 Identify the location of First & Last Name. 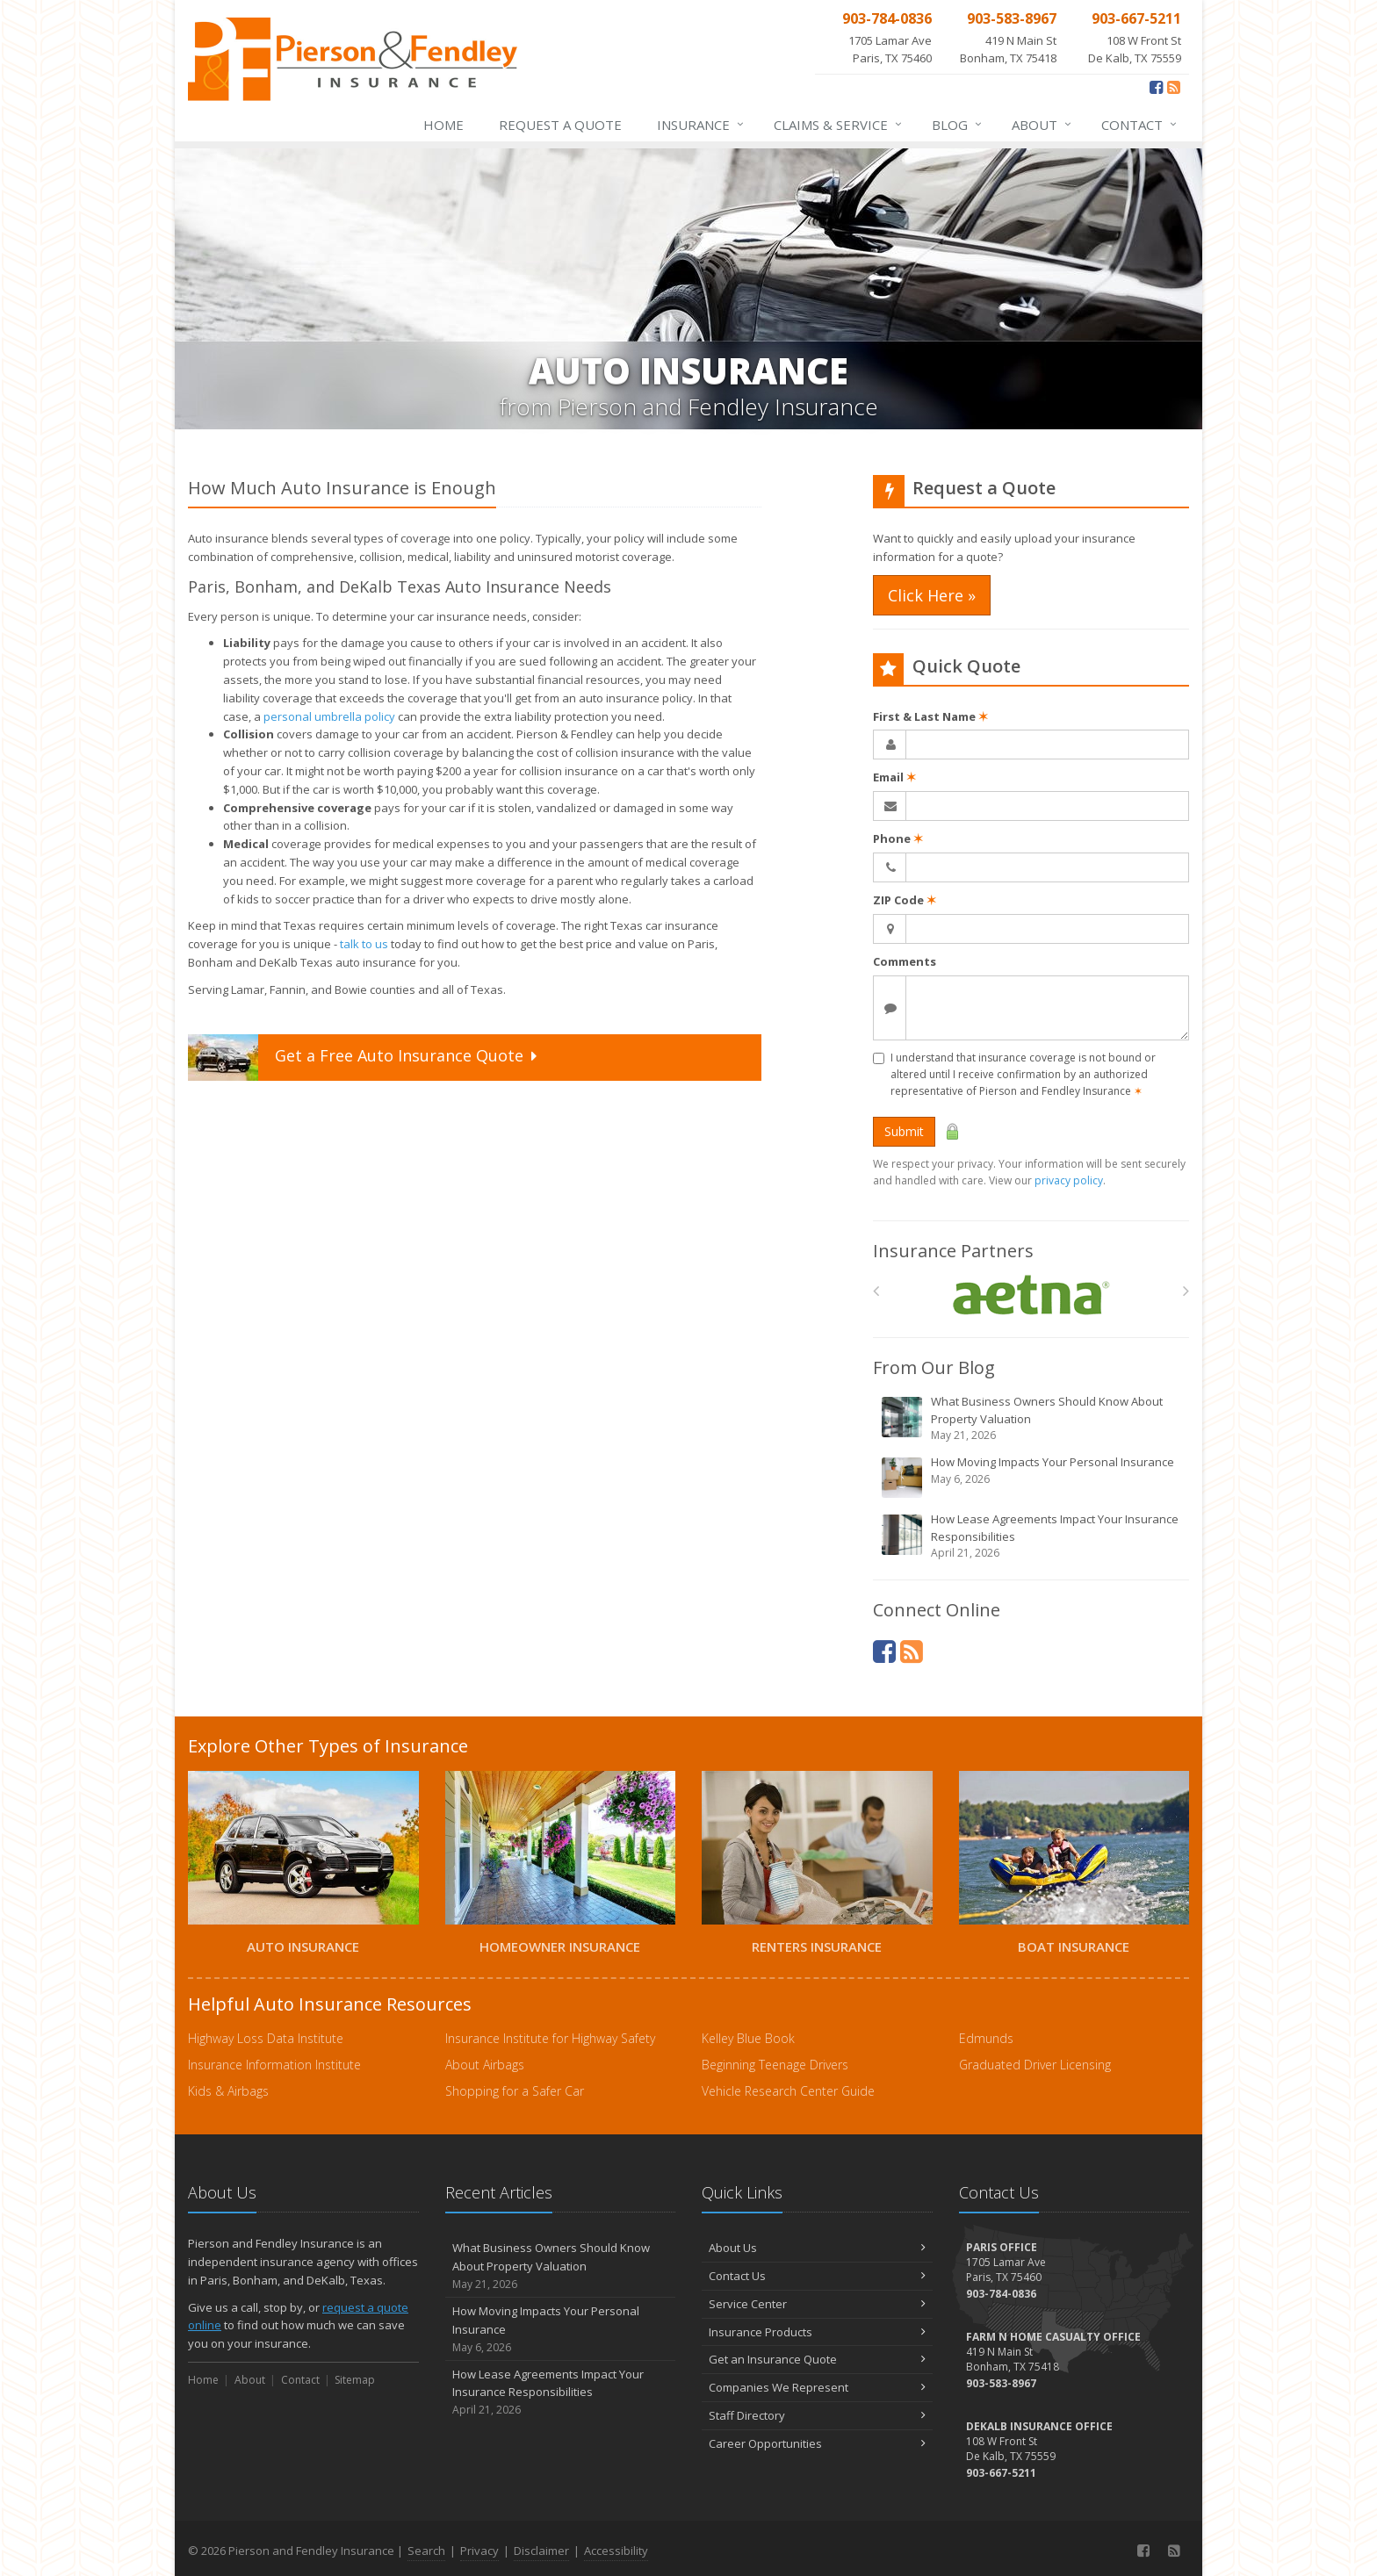
(930, 716).